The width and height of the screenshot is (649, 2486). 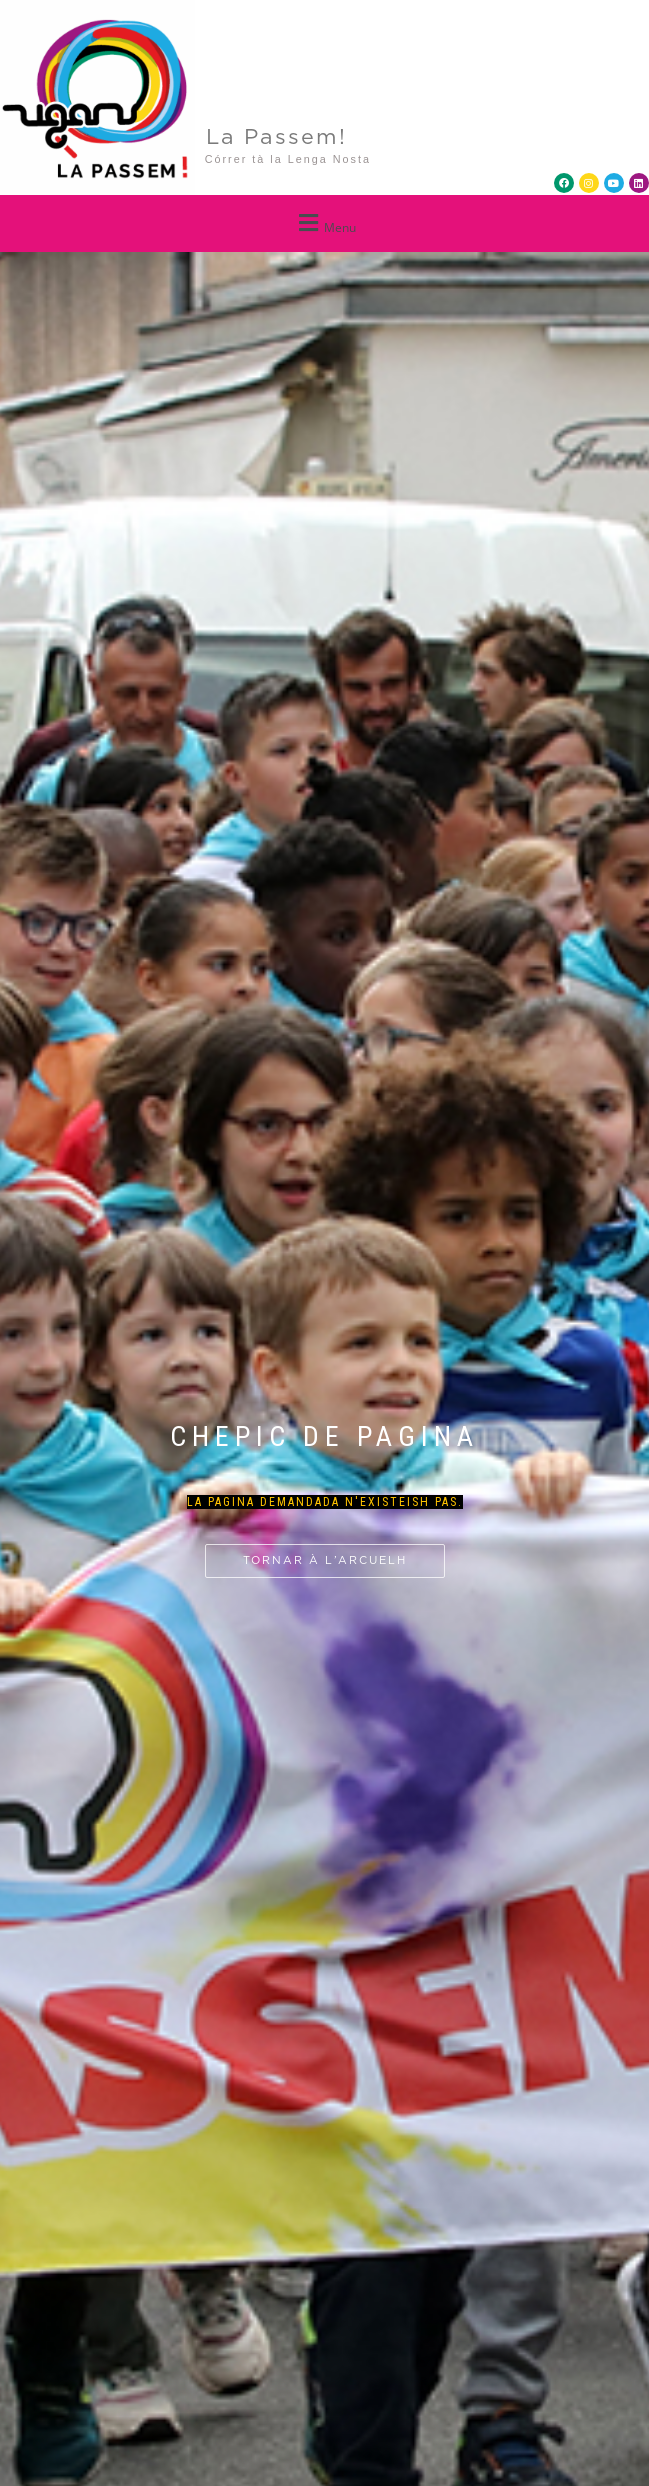 What do you see at coordinates (325, 1560) in the screenshot?
I see `Tornar à l’arcuelh` at bounding box center [325, 1560].